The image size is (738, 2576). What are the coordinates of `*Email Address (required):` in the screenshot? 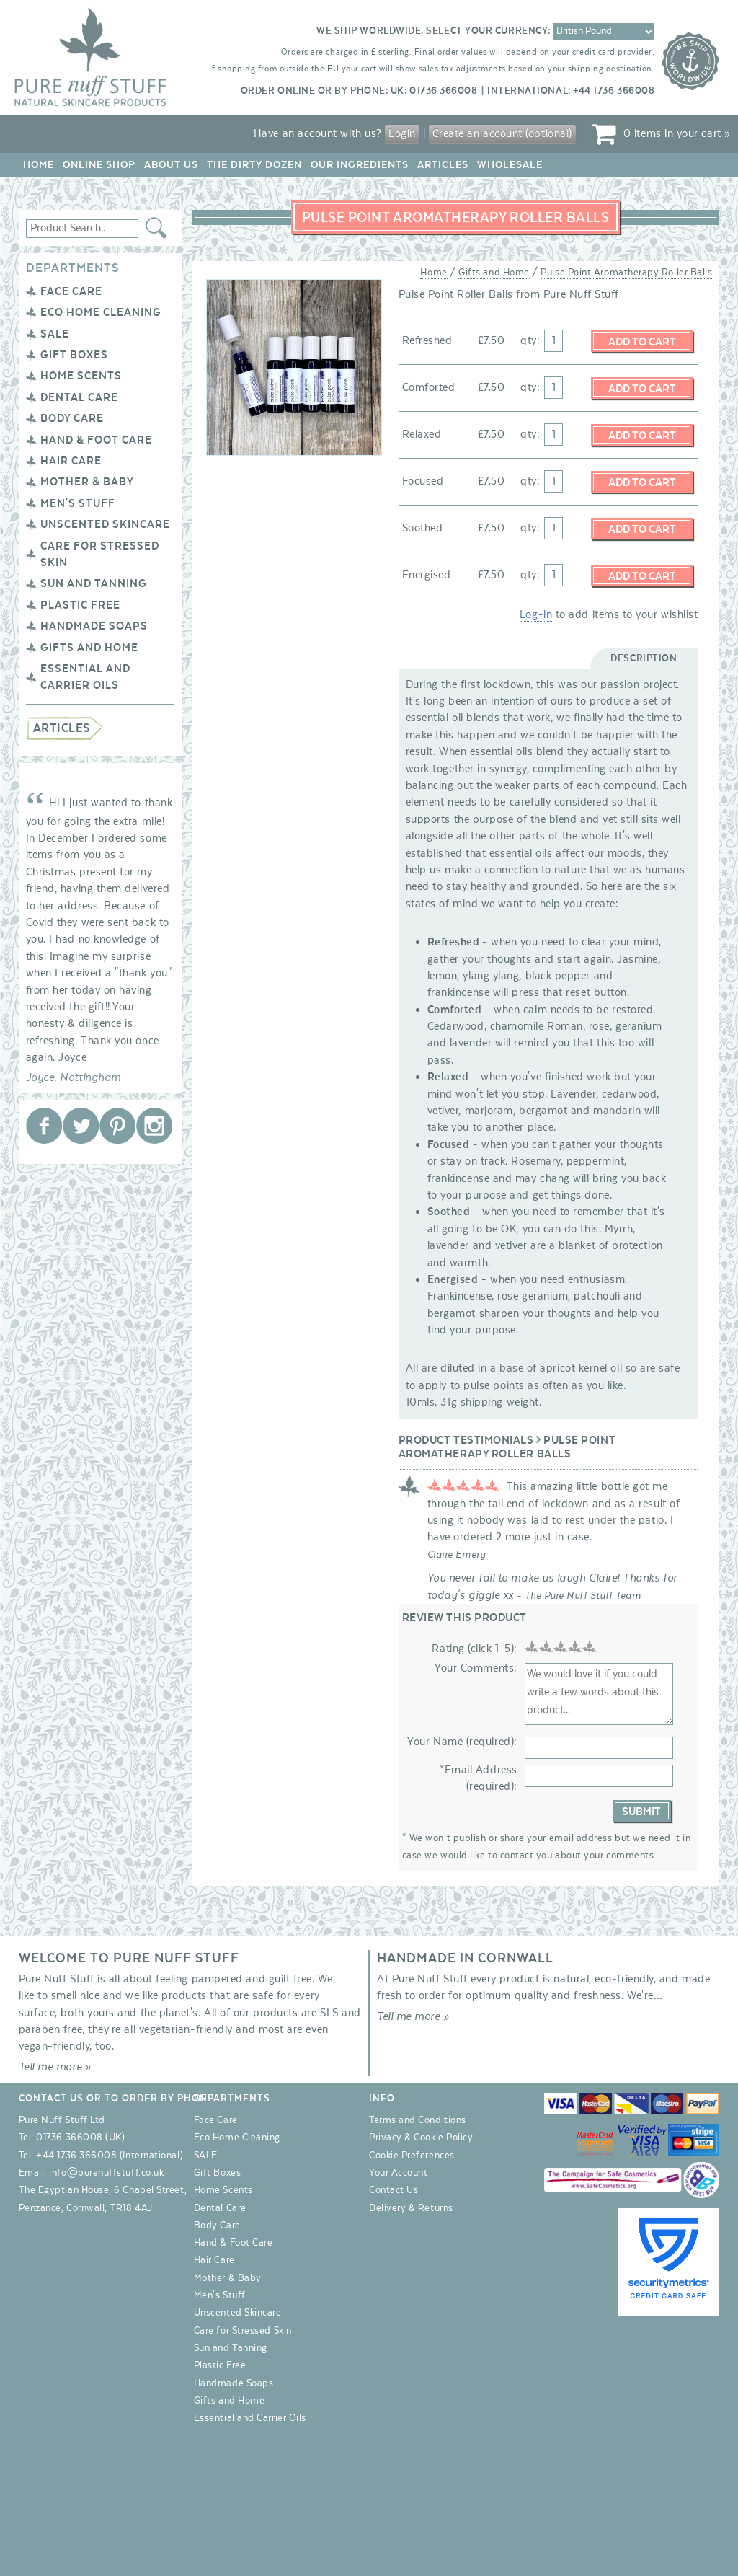 It's located at (478, 1778).